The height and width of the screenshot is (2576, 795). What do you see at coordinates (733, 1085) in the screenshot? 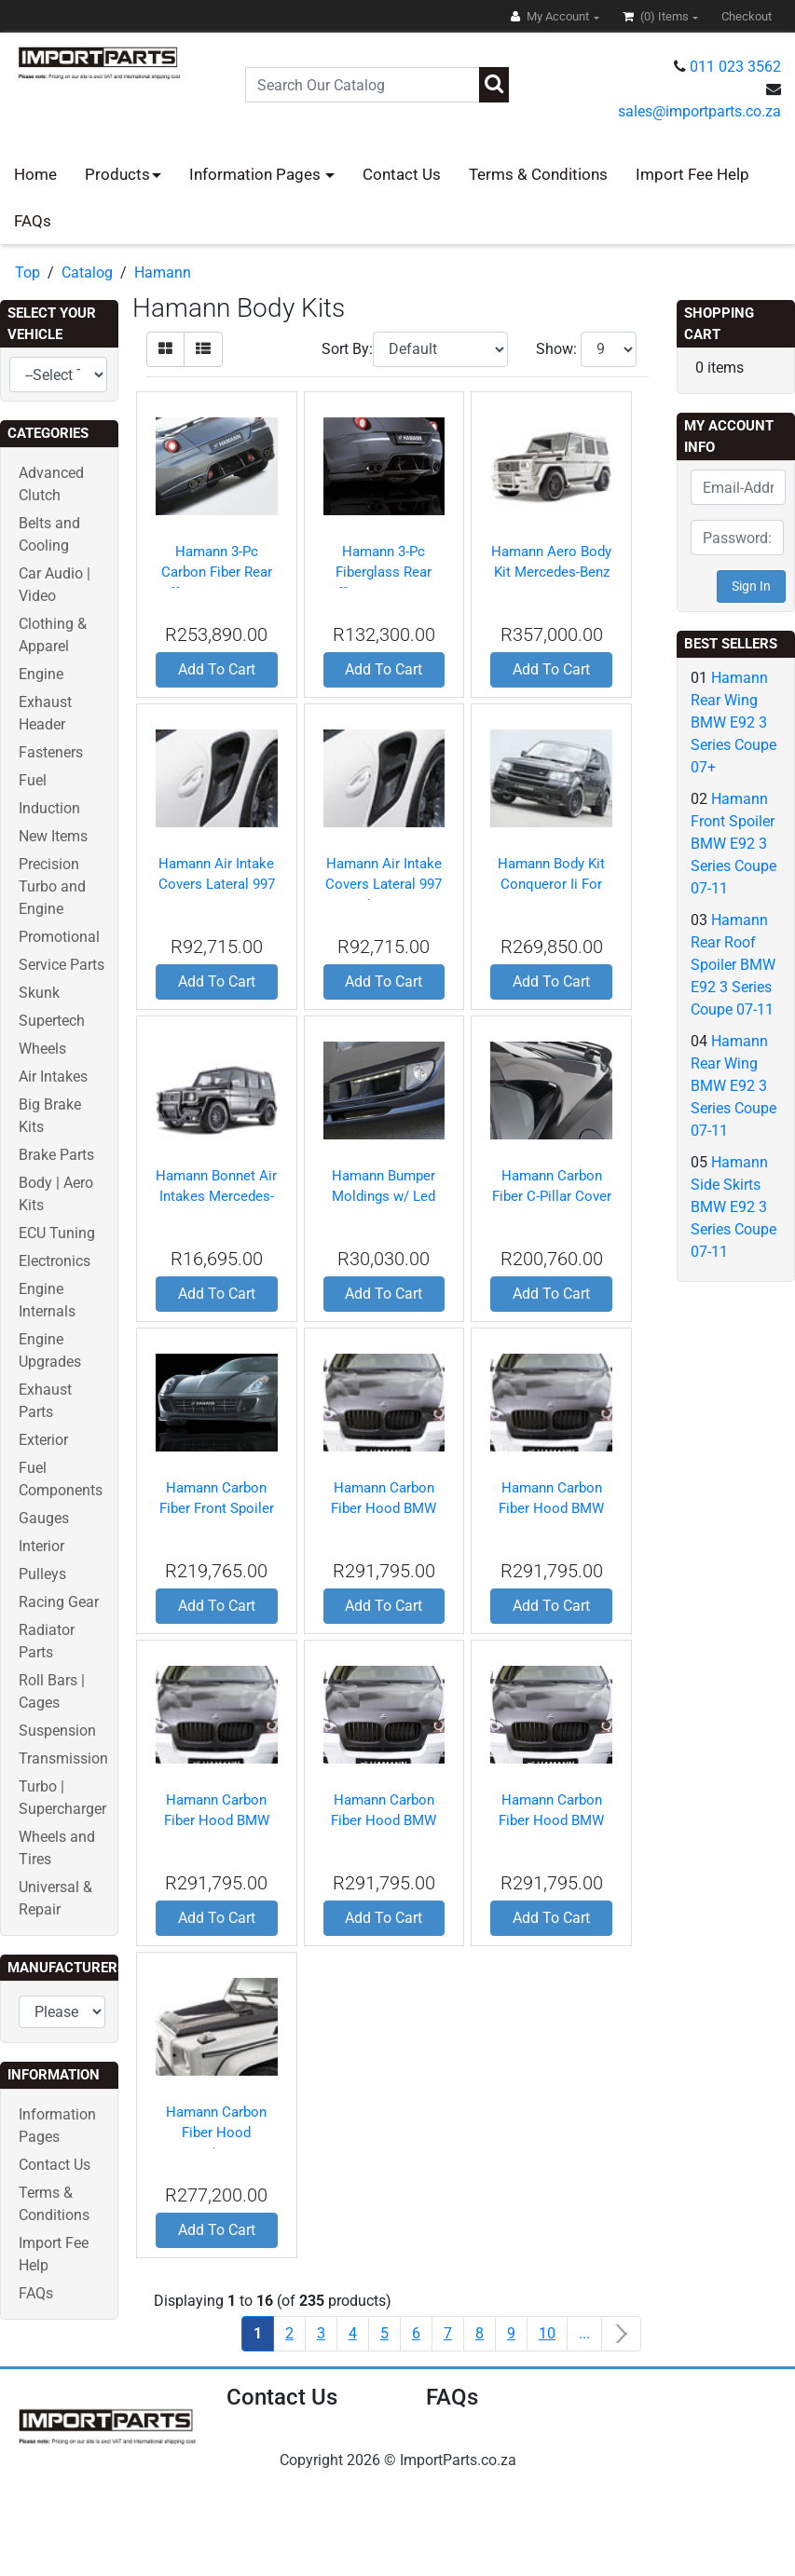
I see `Hamann Rear Wing BMW E92 3 Series Coupe 07-11` at bounding box center [733, 1085].